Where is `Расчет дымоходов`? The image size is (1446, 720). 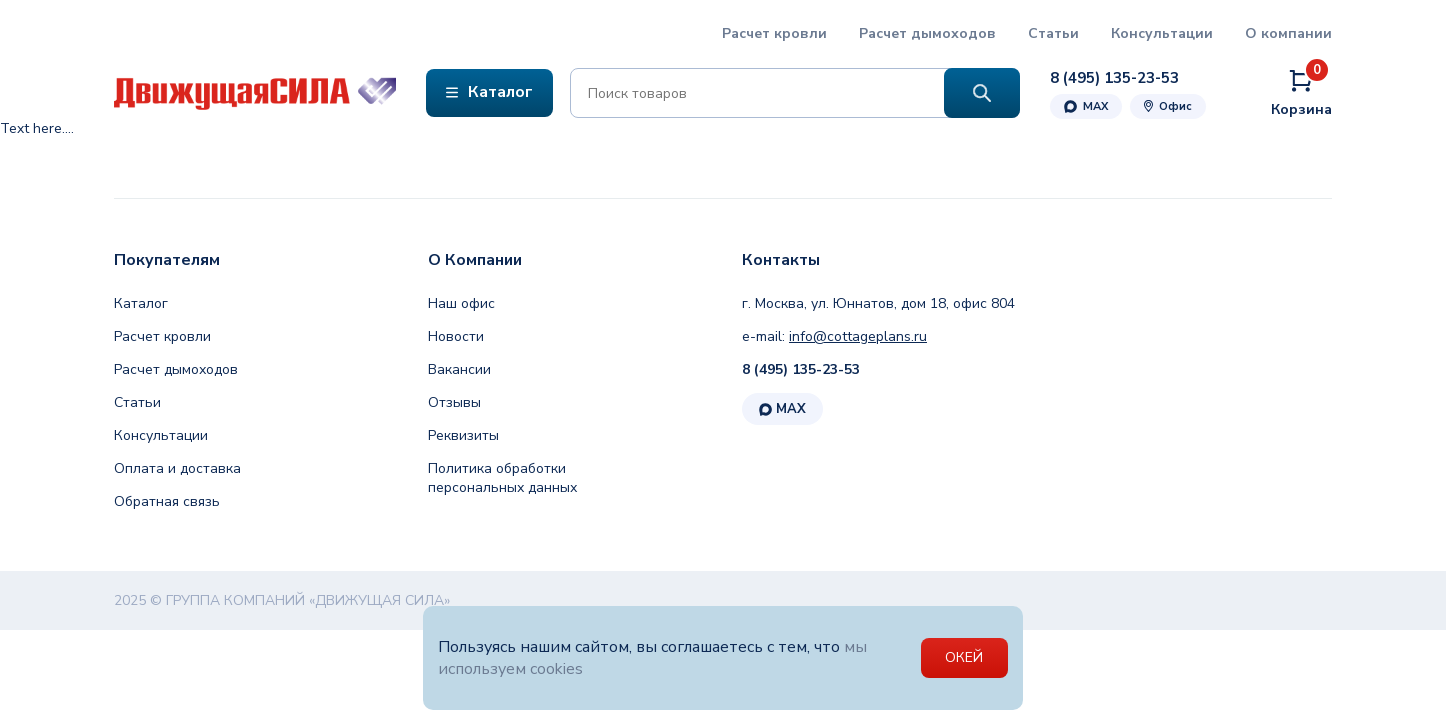 Расчет дымоходов is located at coordinates (927, 33).